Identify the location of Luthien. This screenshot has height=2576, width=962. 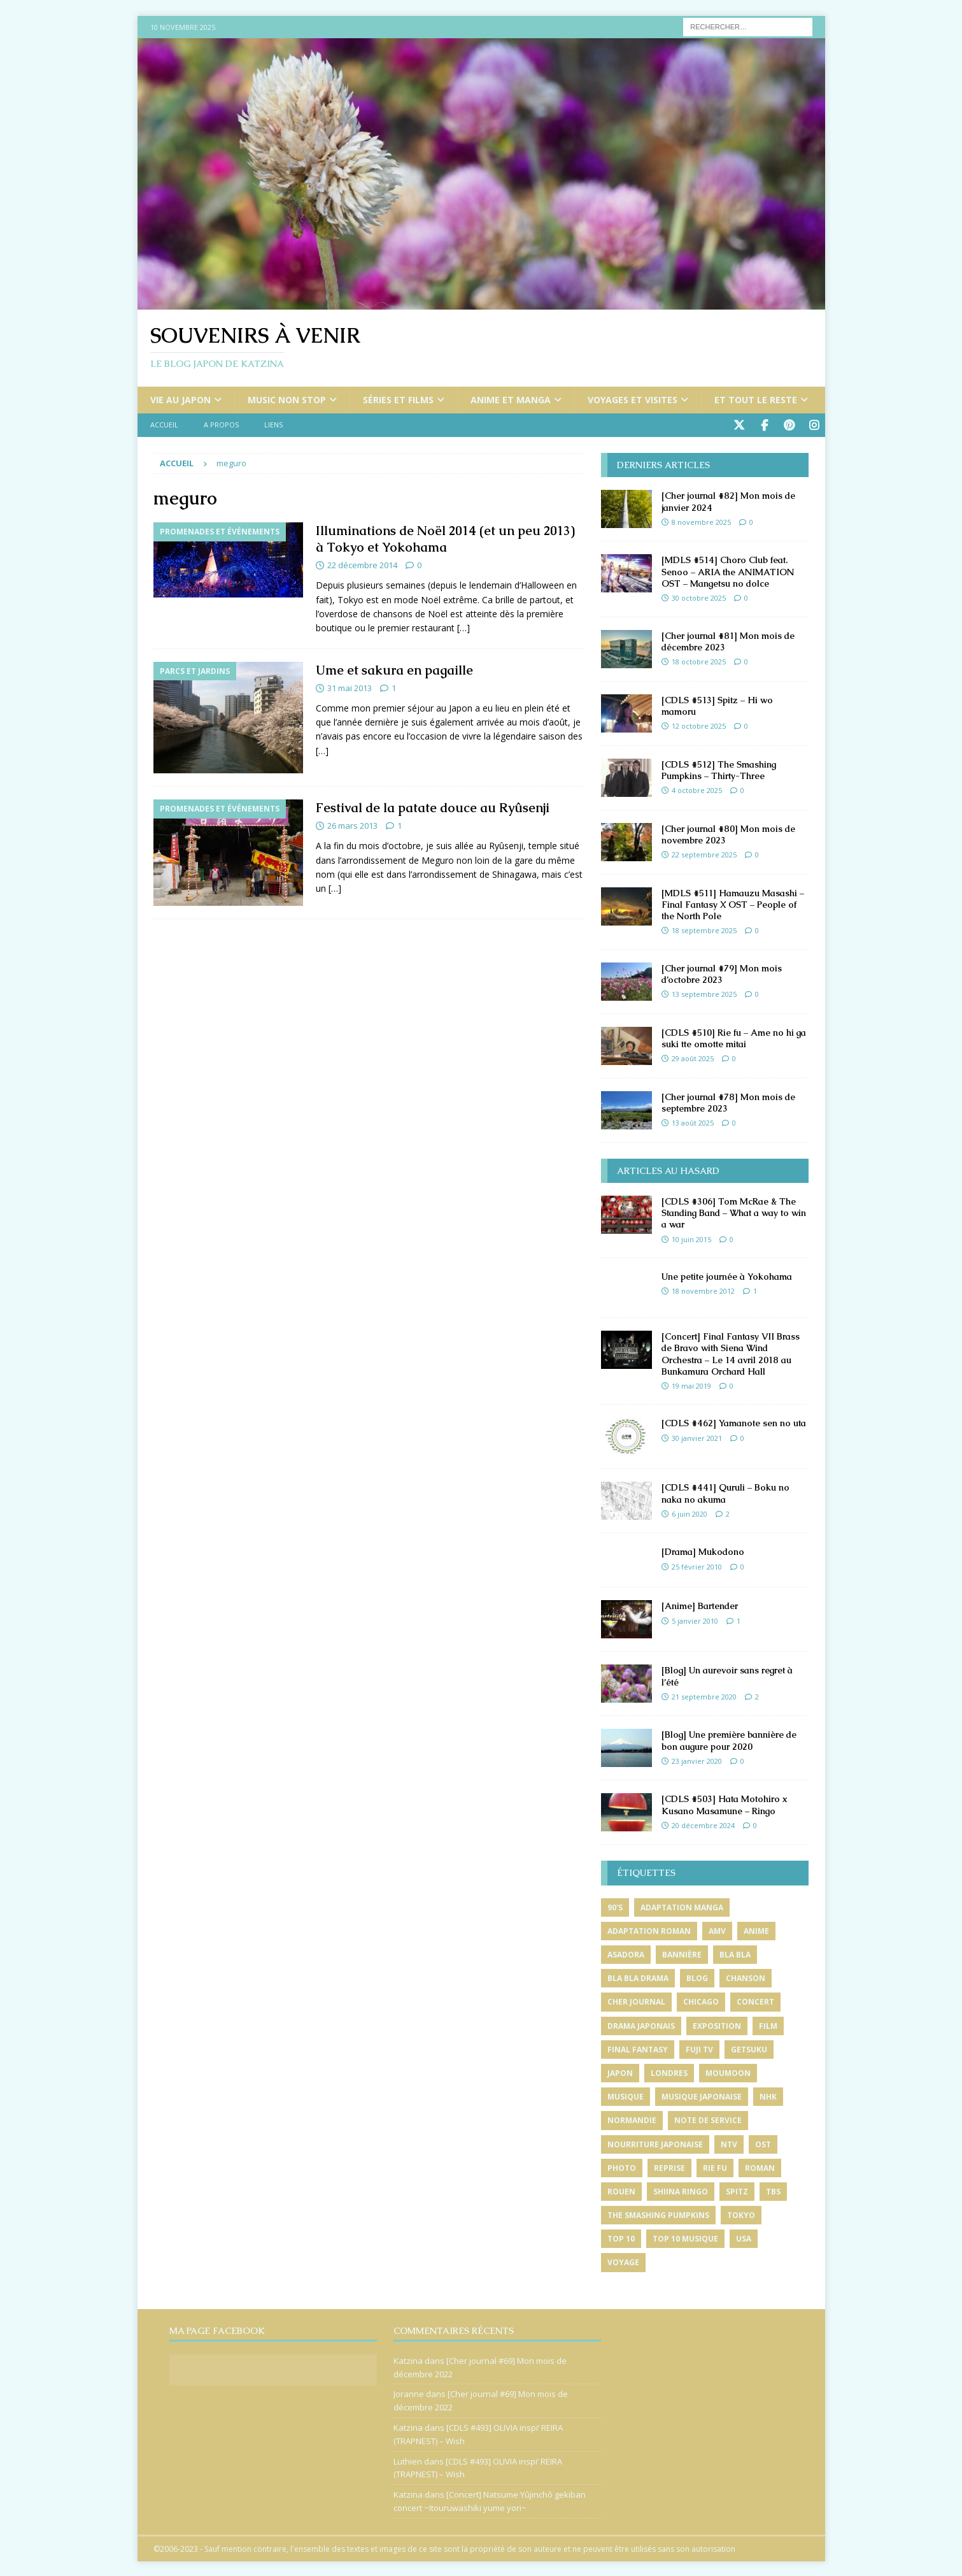
(407, 2460).